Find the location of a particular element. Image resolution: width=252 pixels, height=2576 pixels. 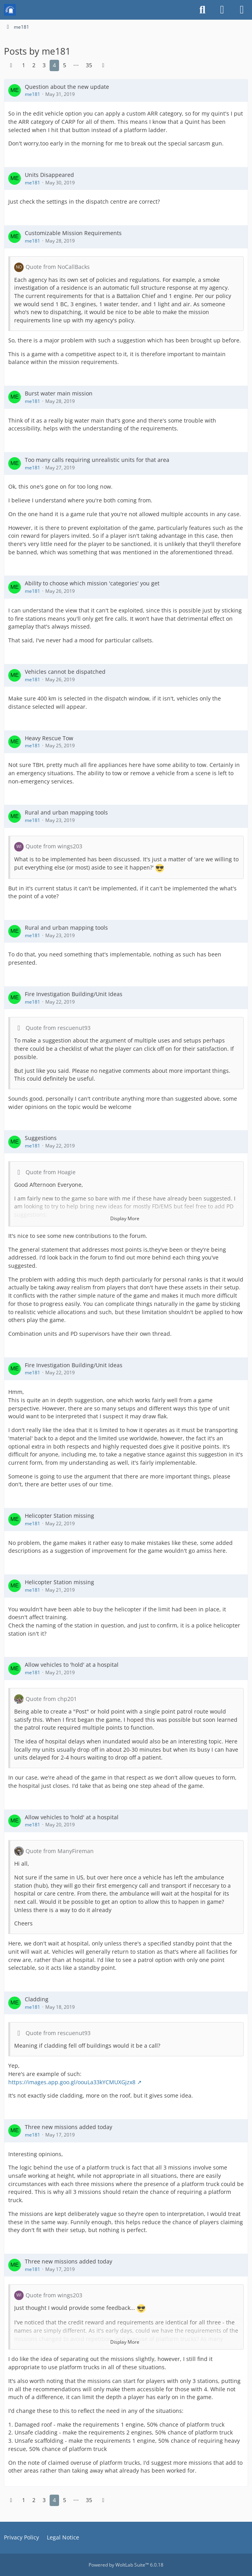

Question about the new update is located at coordinates (67, 86).